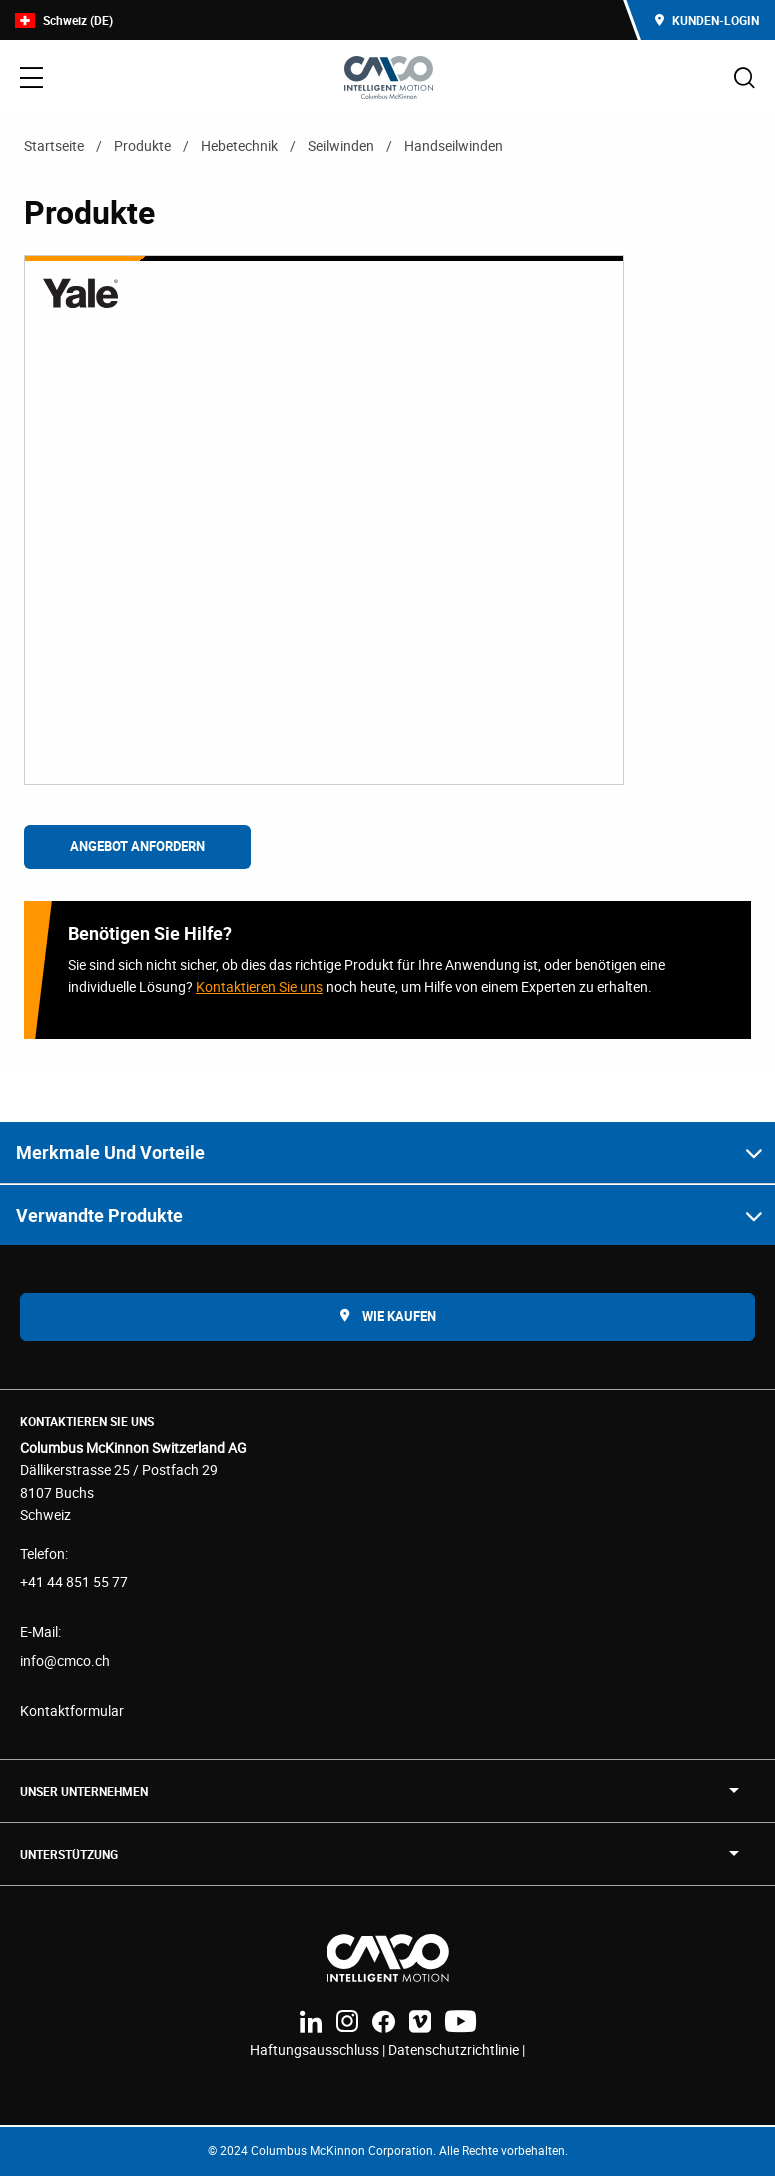 The width and height of the screenshot is (775, 2176). Describe the element at coordinates (453, 145) in the screenshot. I see `Handseilwinden` at that location.